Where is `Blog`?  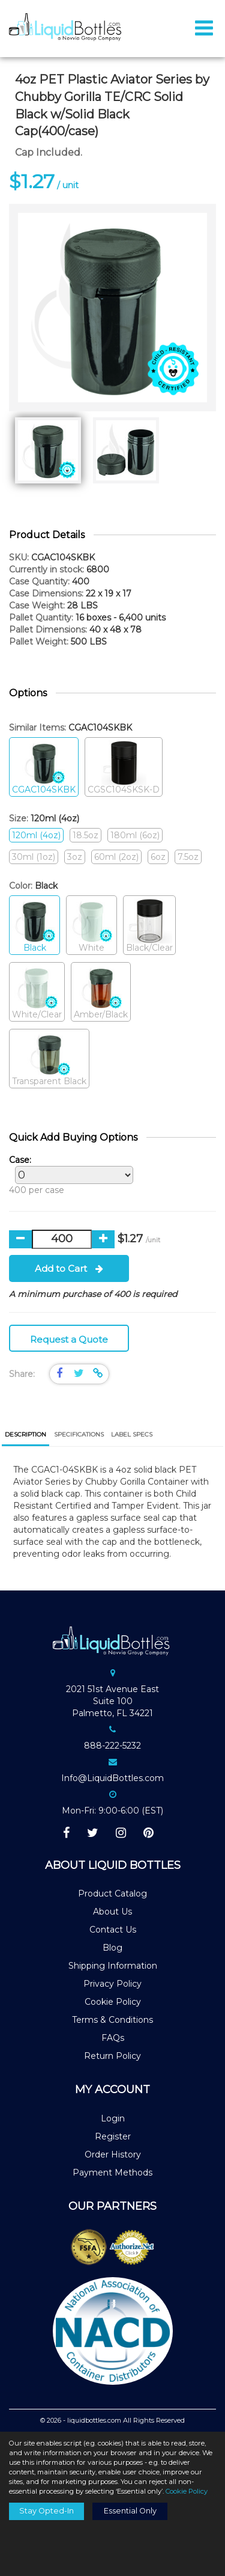 Blog is located at coordinates (112, 1947).